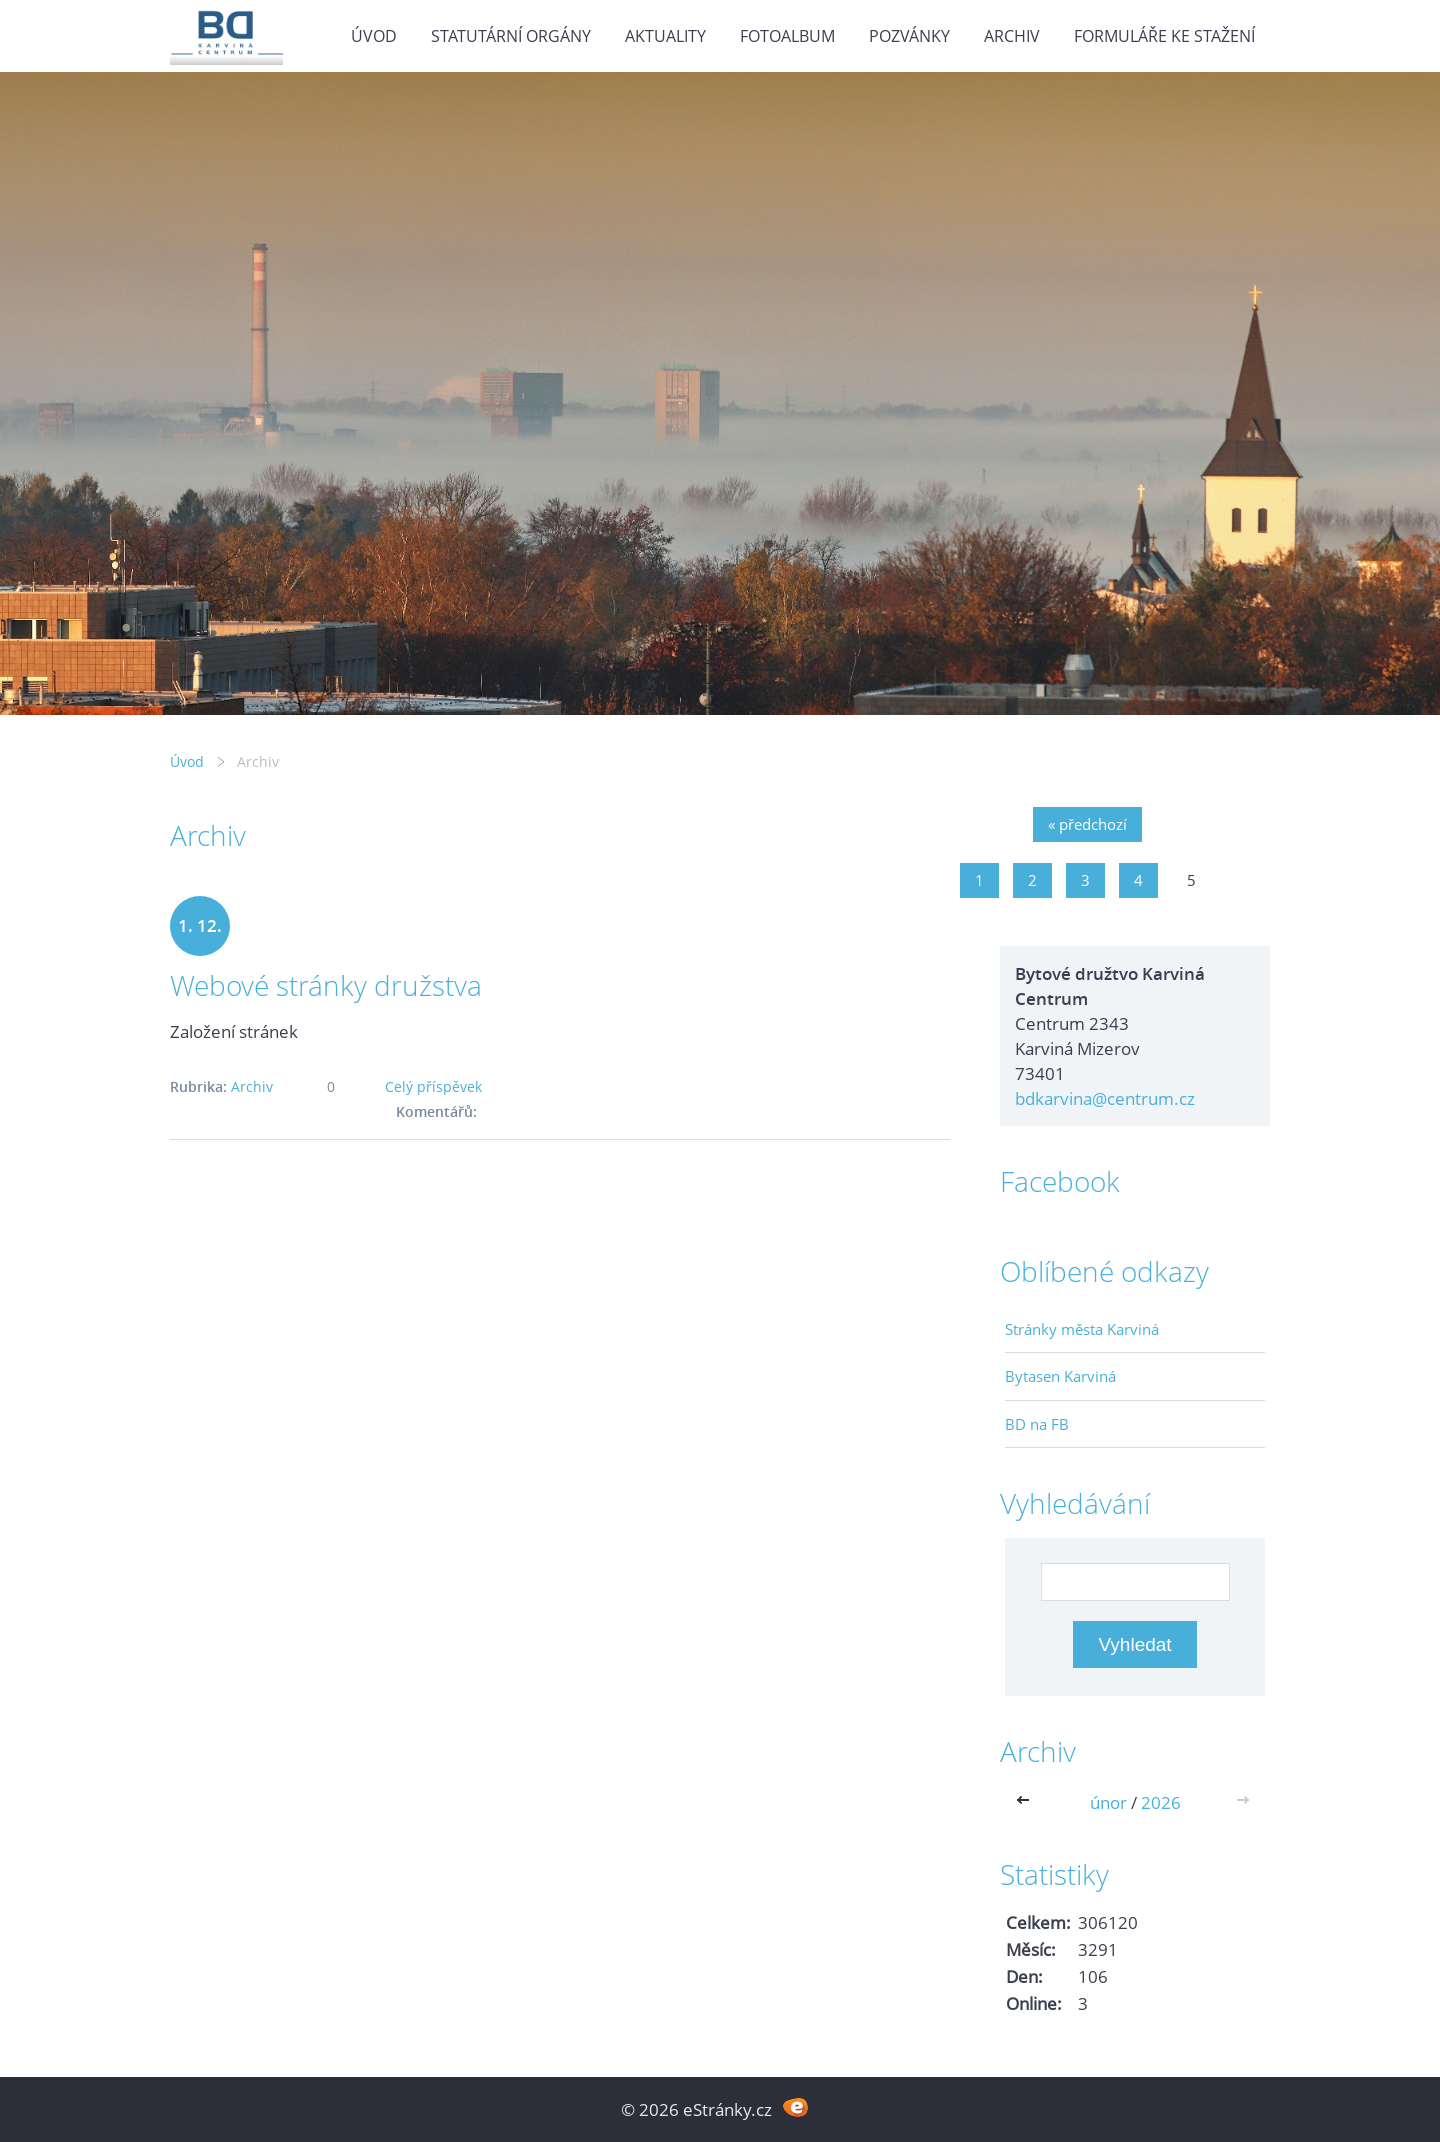 The height and width of the screenshot is (2142, 1440). I want to click on « předchozí, so click(1087, 824).